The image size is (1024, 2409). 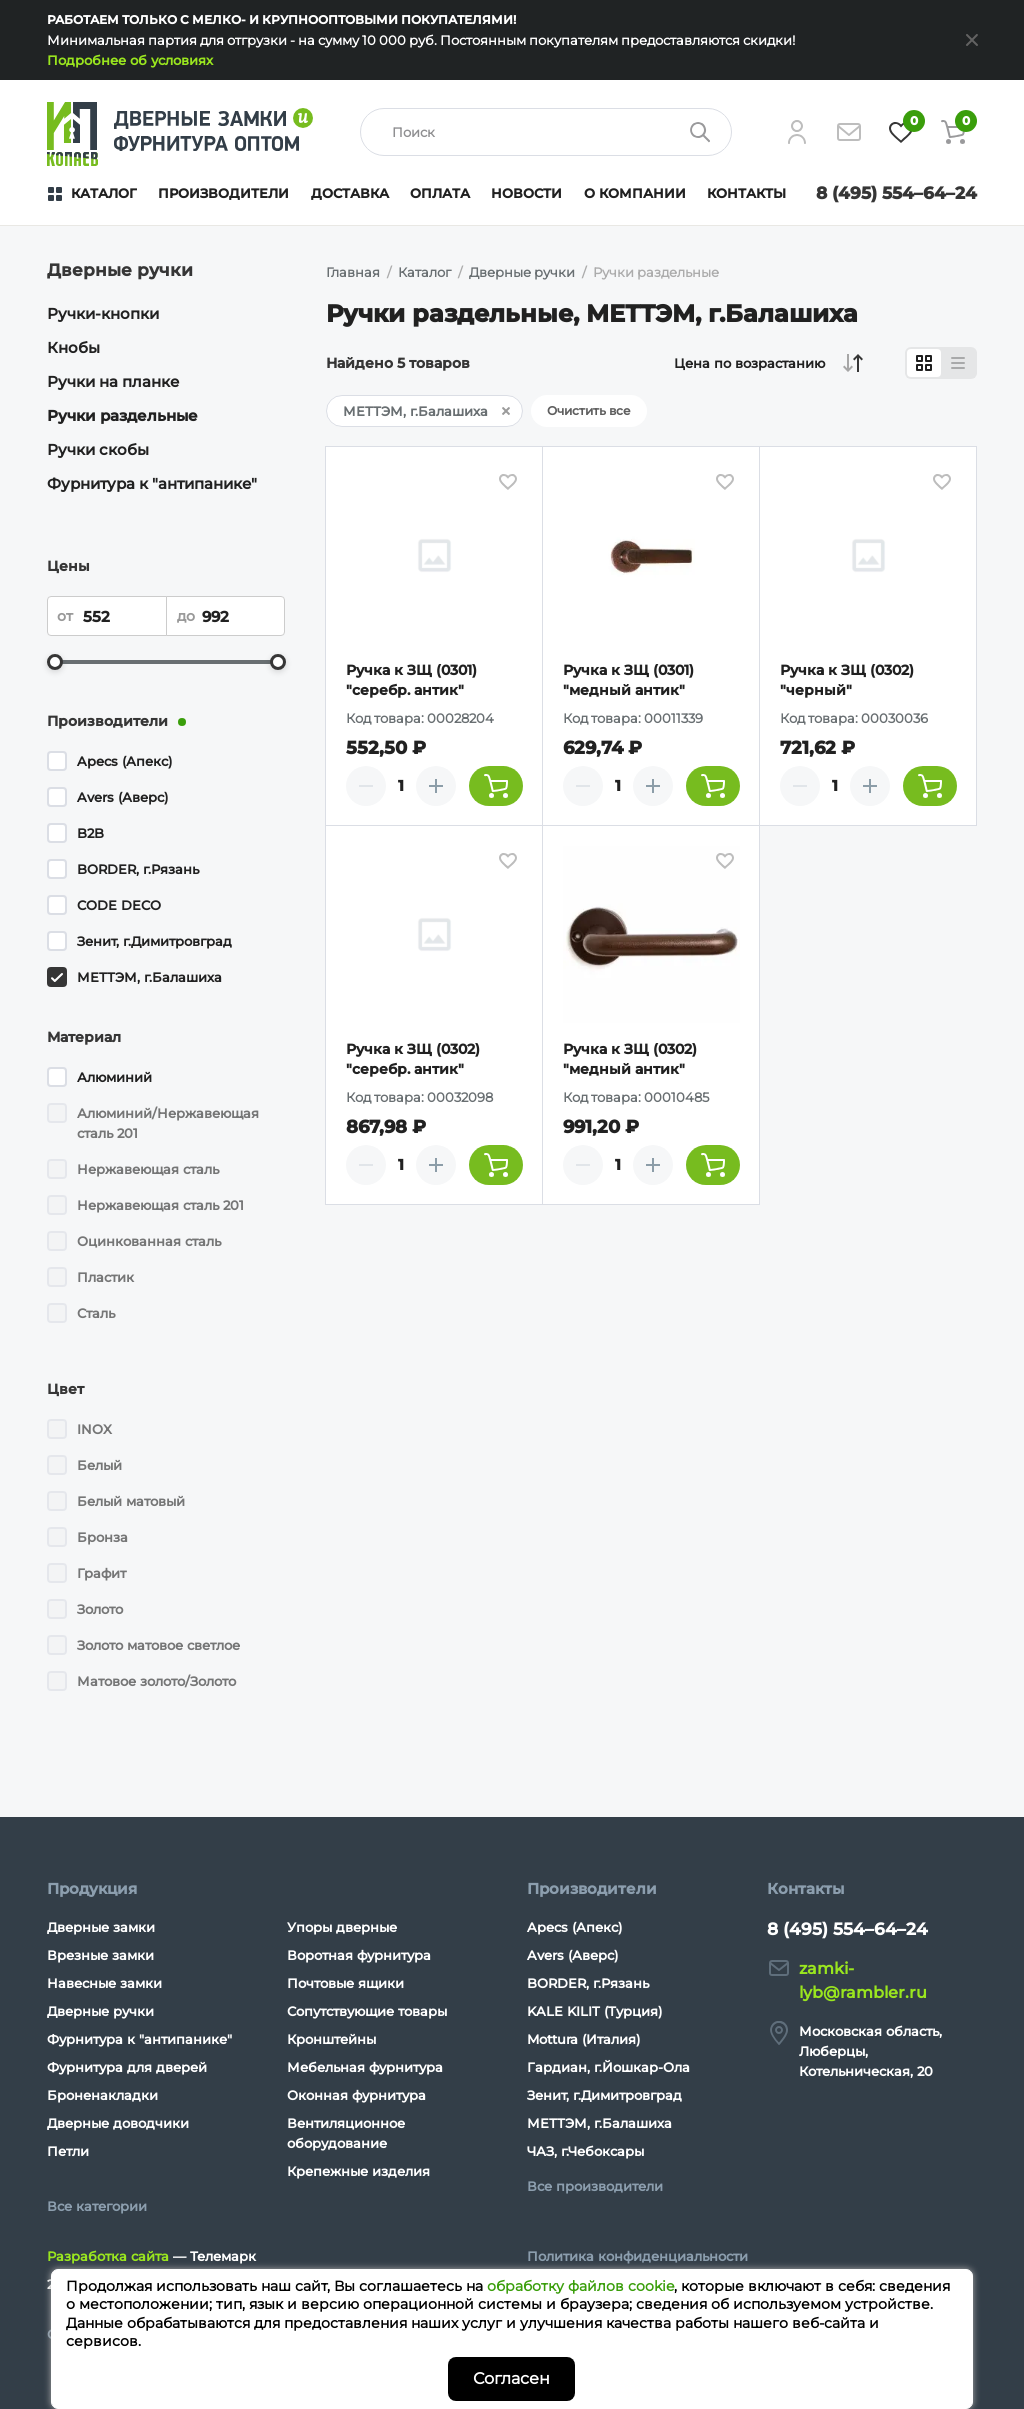 I want to click on Ручки-кнопки, so click(x=103, y=313).